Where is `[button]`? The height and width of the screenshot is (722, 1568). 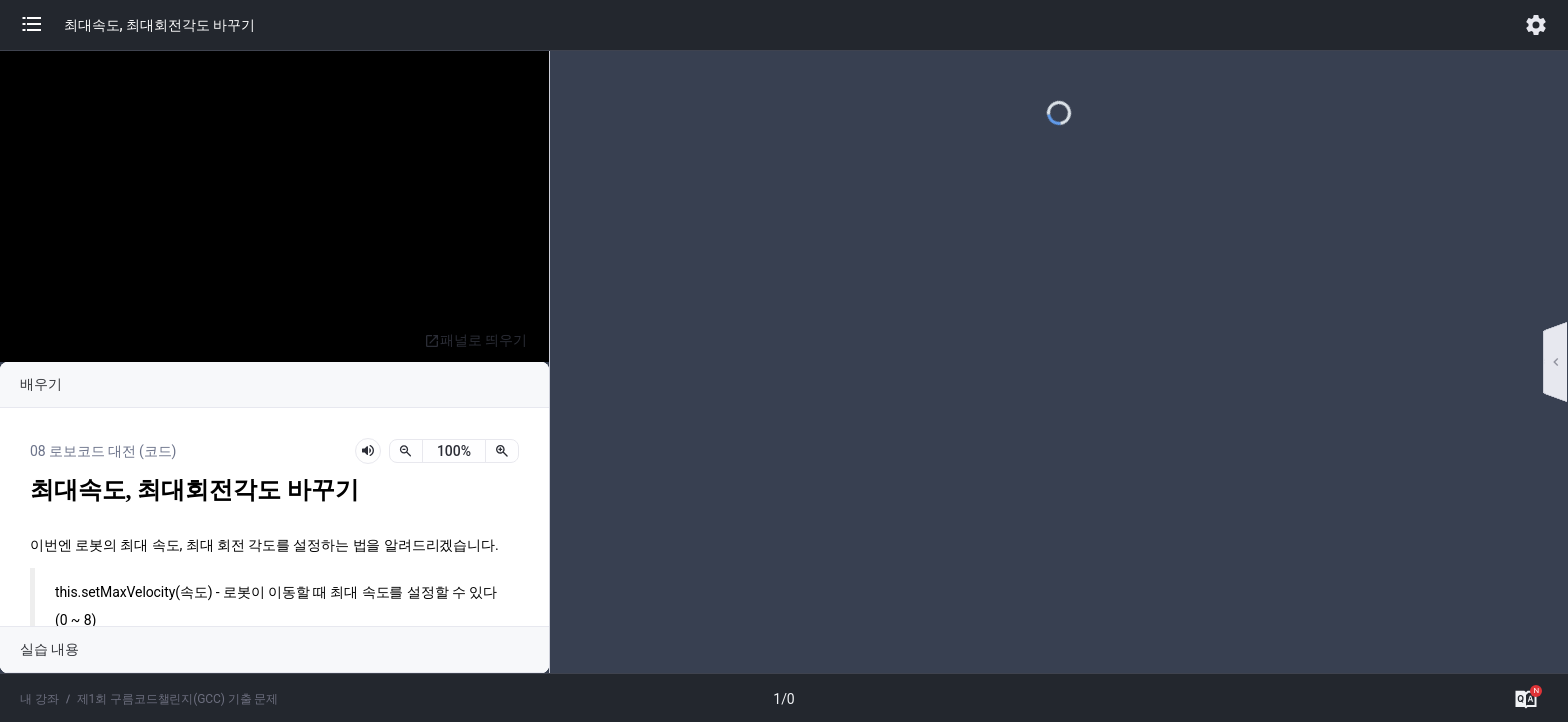 [button] is located at coordinates (42, 25).